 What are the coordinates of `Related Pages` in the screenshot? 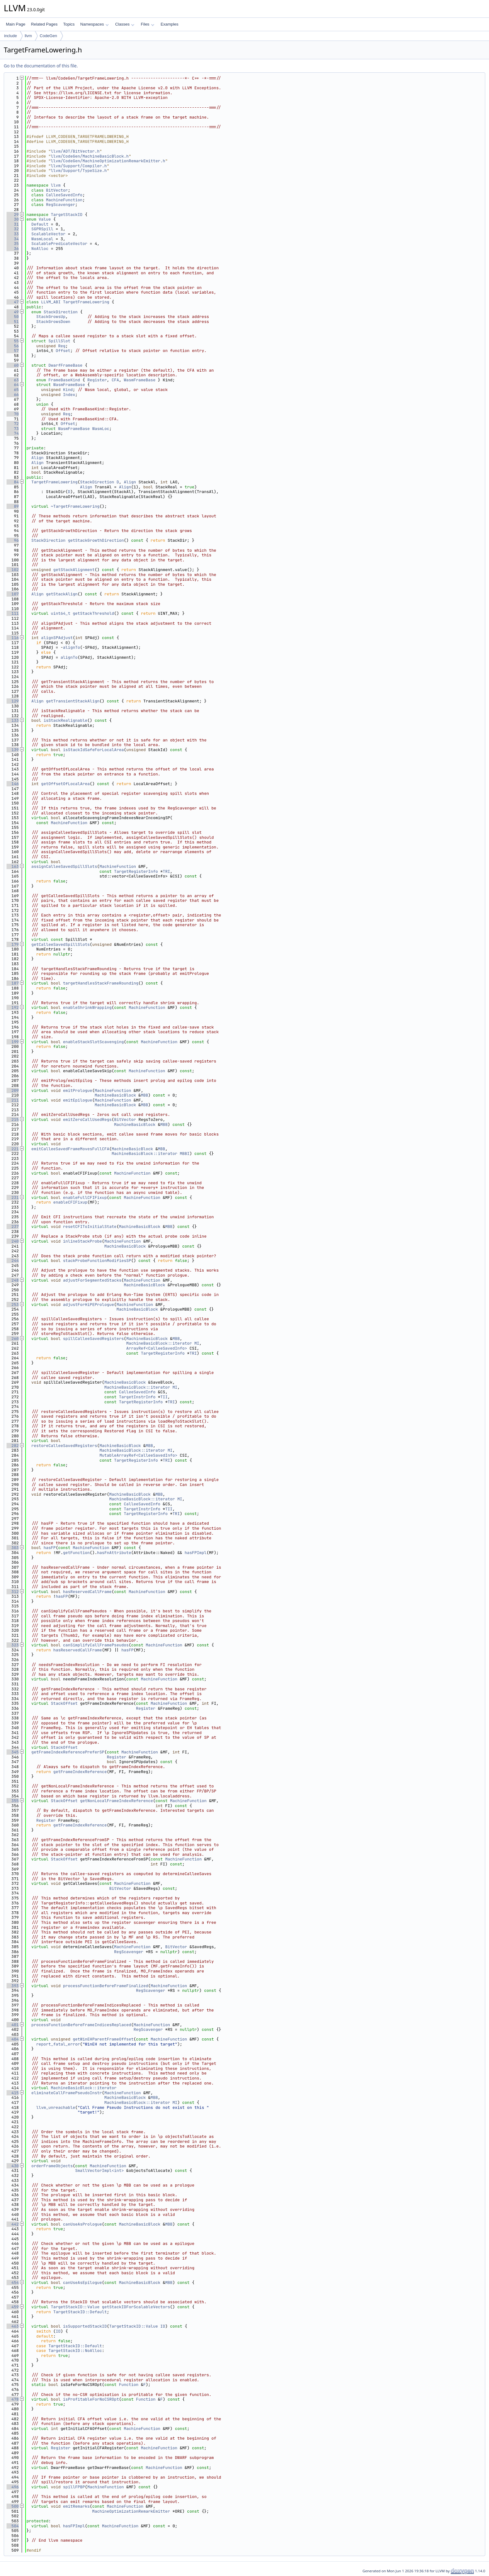 It's located at (44, 24).